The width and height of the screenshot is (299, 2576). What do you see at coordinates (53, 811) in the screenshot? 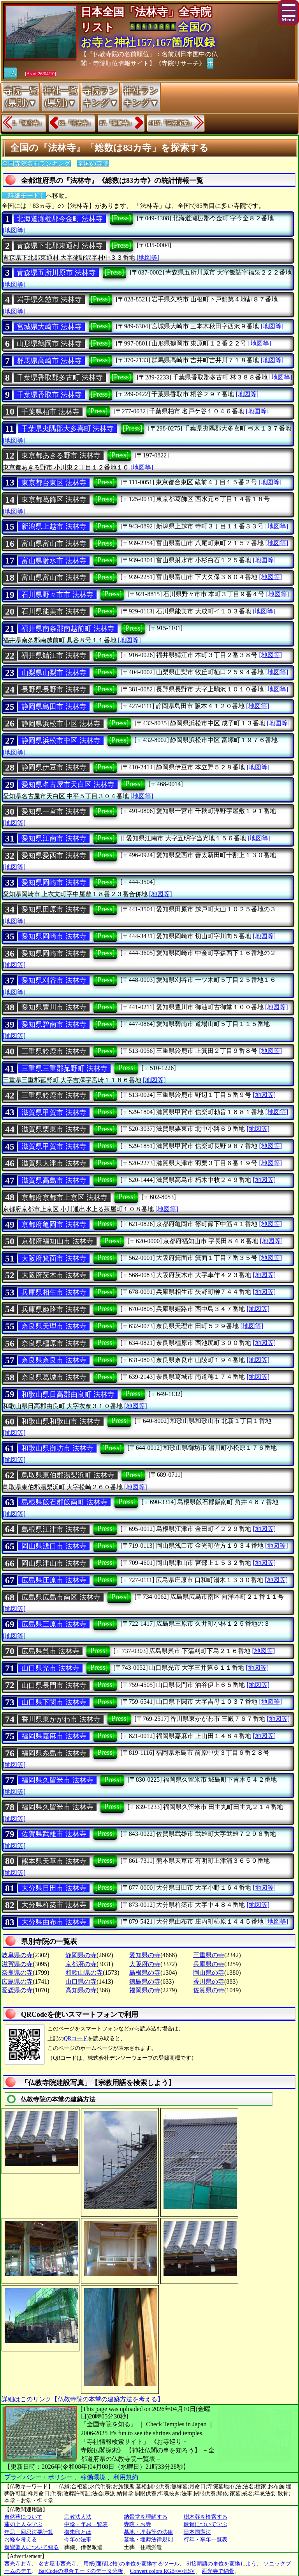
I see `愛知県一宮市 法林寺` at bounding box center [53, 811].